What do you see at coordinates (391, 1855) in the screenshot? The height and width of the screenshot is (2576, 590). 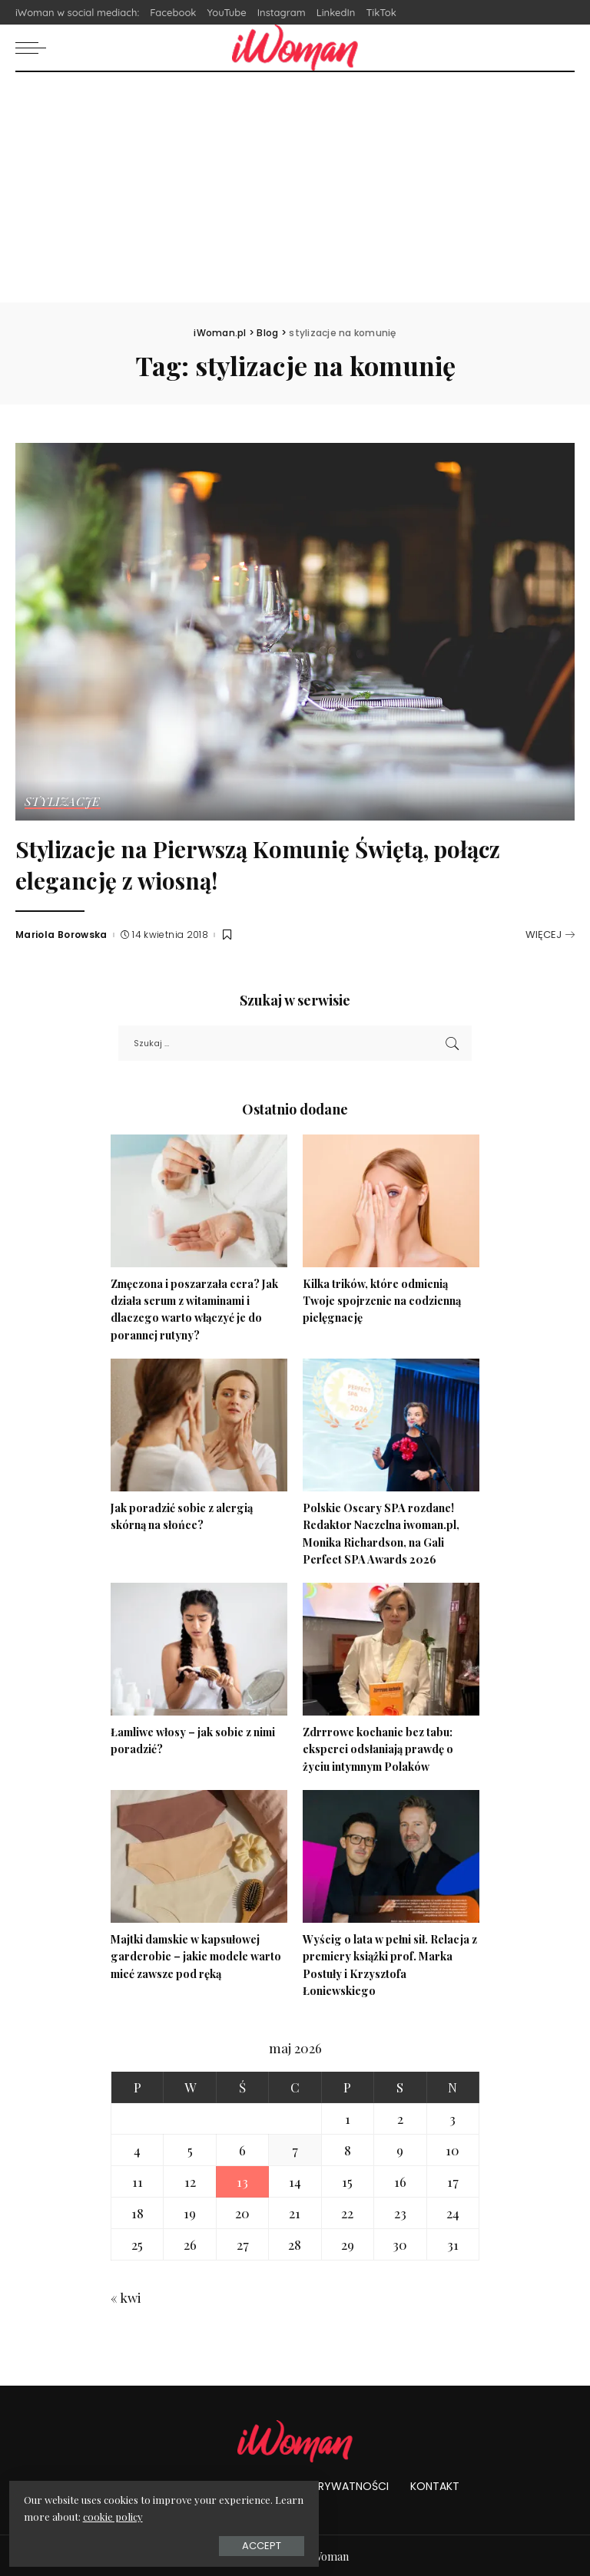 I see `[Wyścig o lata w pełni sił. Relacja z premiery książki prof. Marka Postuły i Krzysztofa Łoniewskiego]` at bounding box center [391, 1855].